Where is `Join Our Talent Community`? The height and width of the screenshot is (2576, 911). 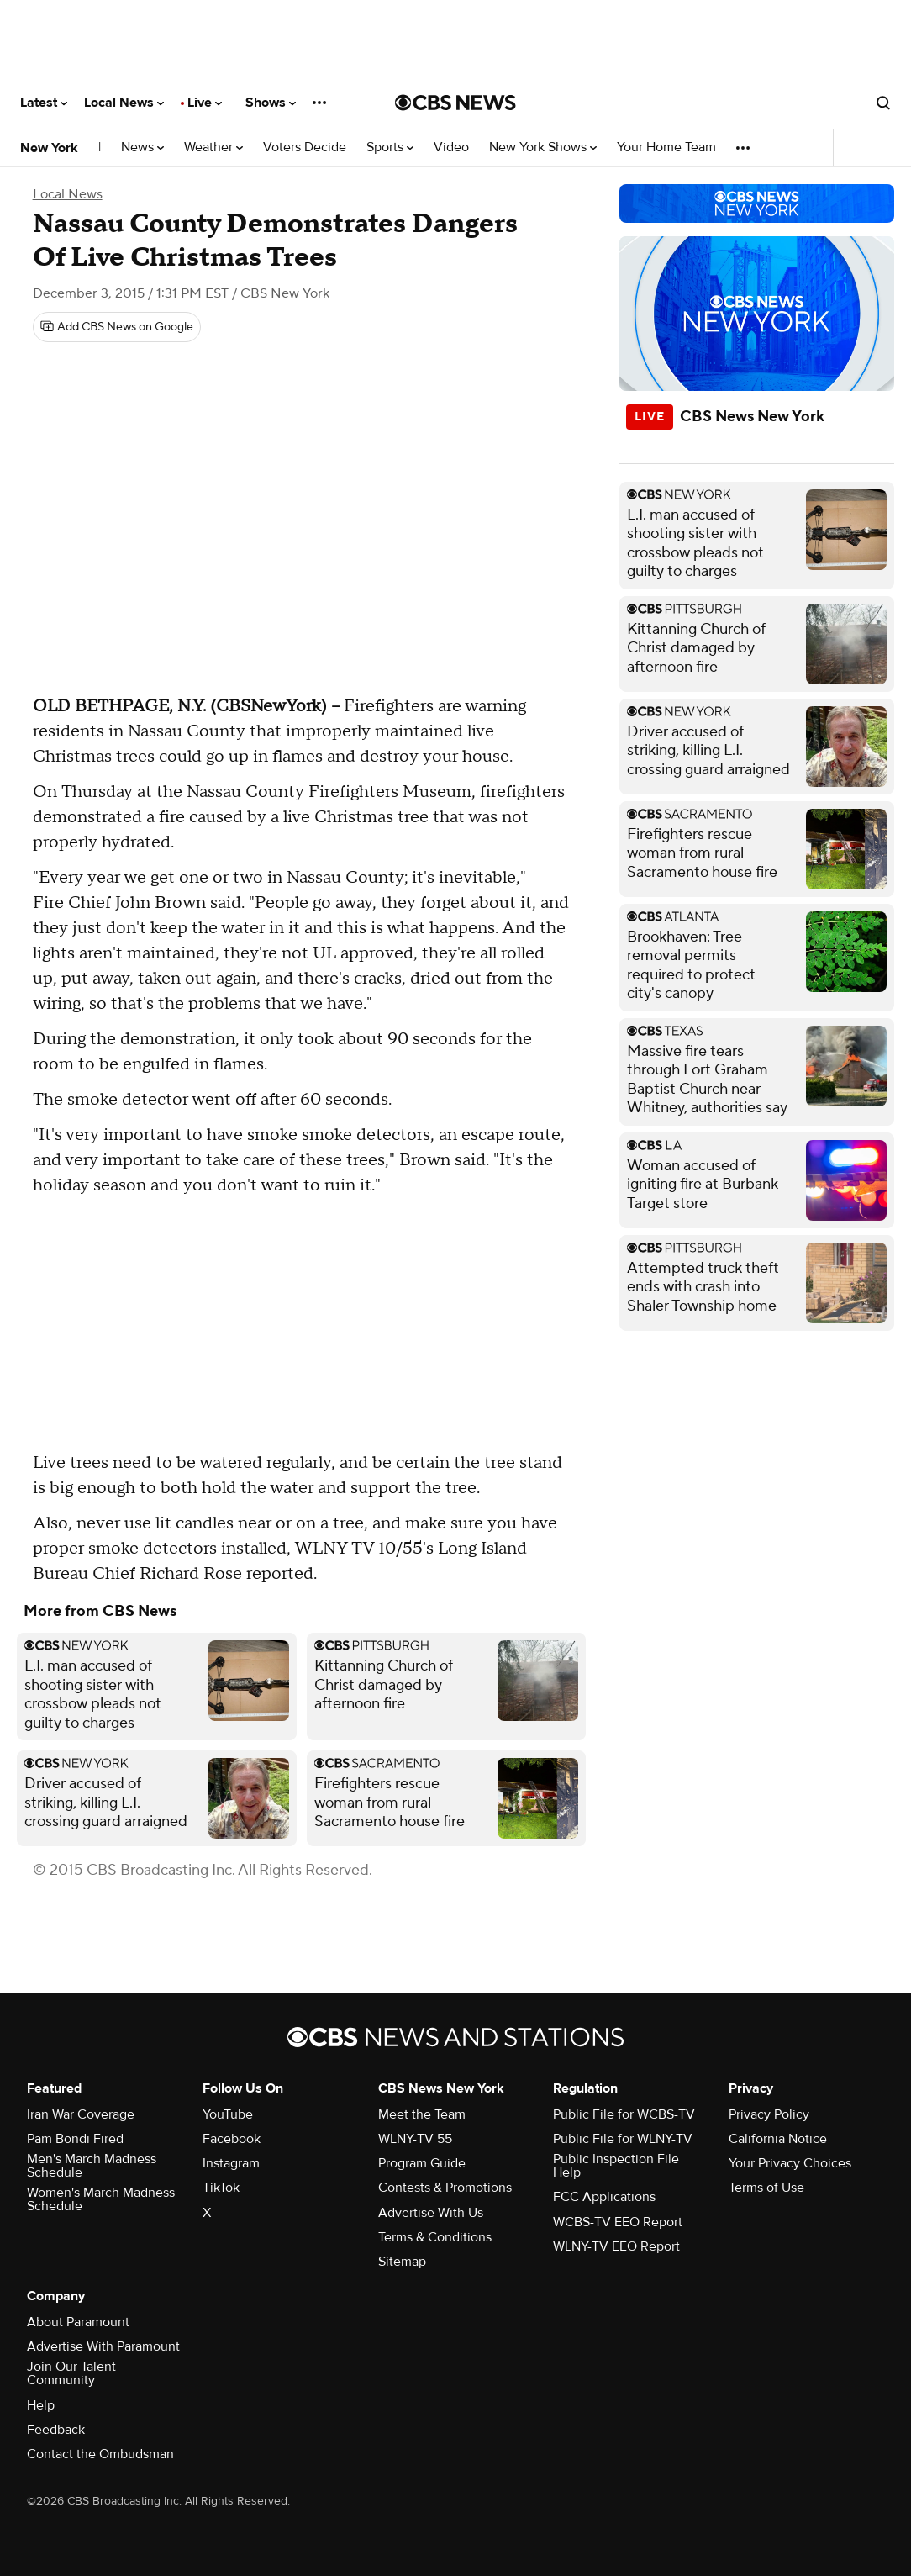 Join Our Talent Community is located at coordinates (71, 2373).